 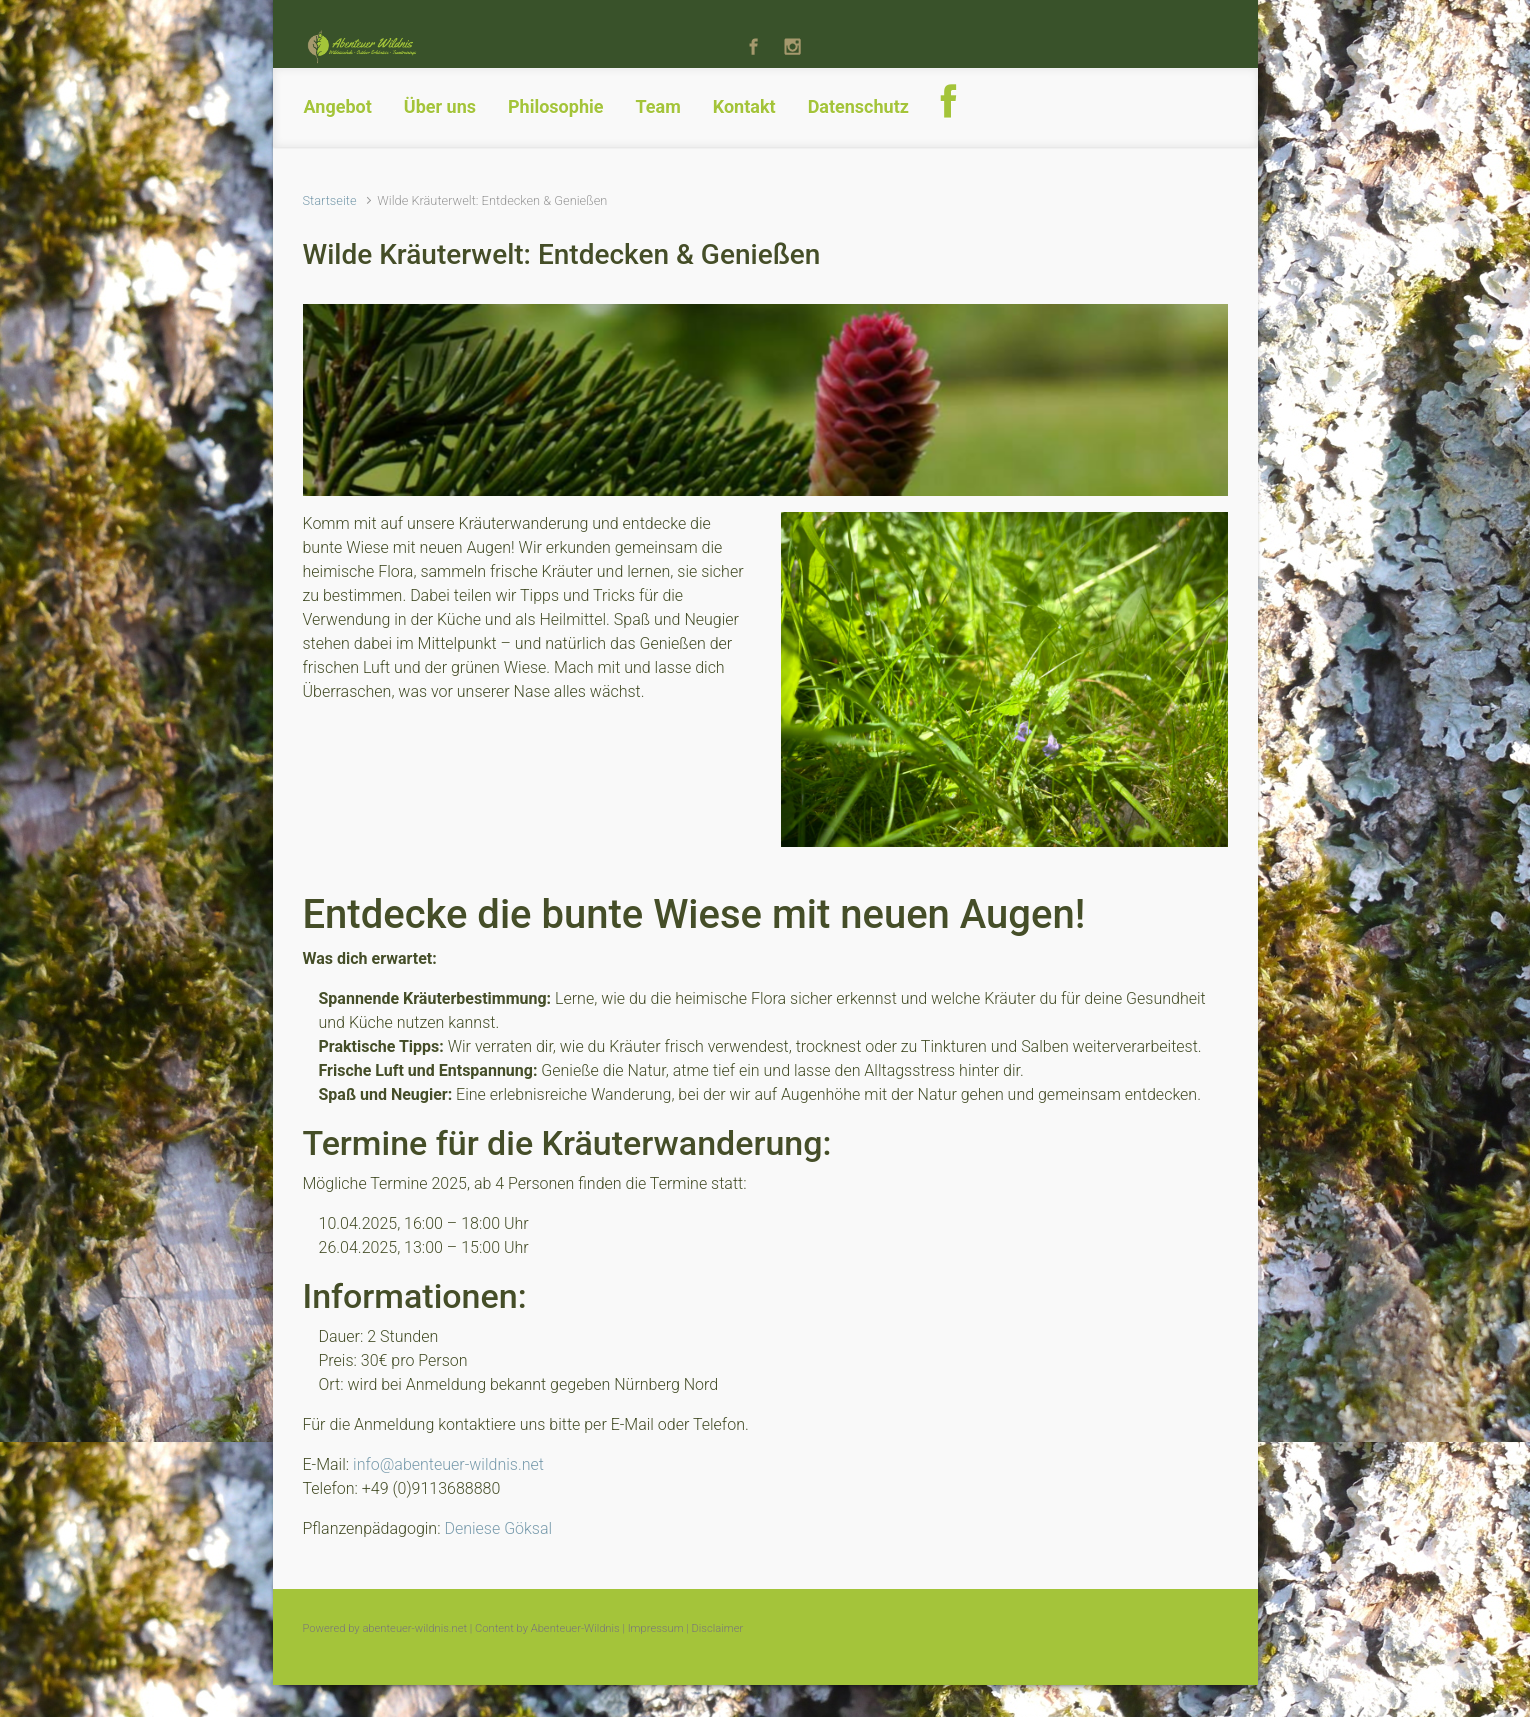 What do you see at coordinates (575, 1628) in the screenshot?
I see `Abenteuer-Wildnis` at bounding box center [575, 1628].